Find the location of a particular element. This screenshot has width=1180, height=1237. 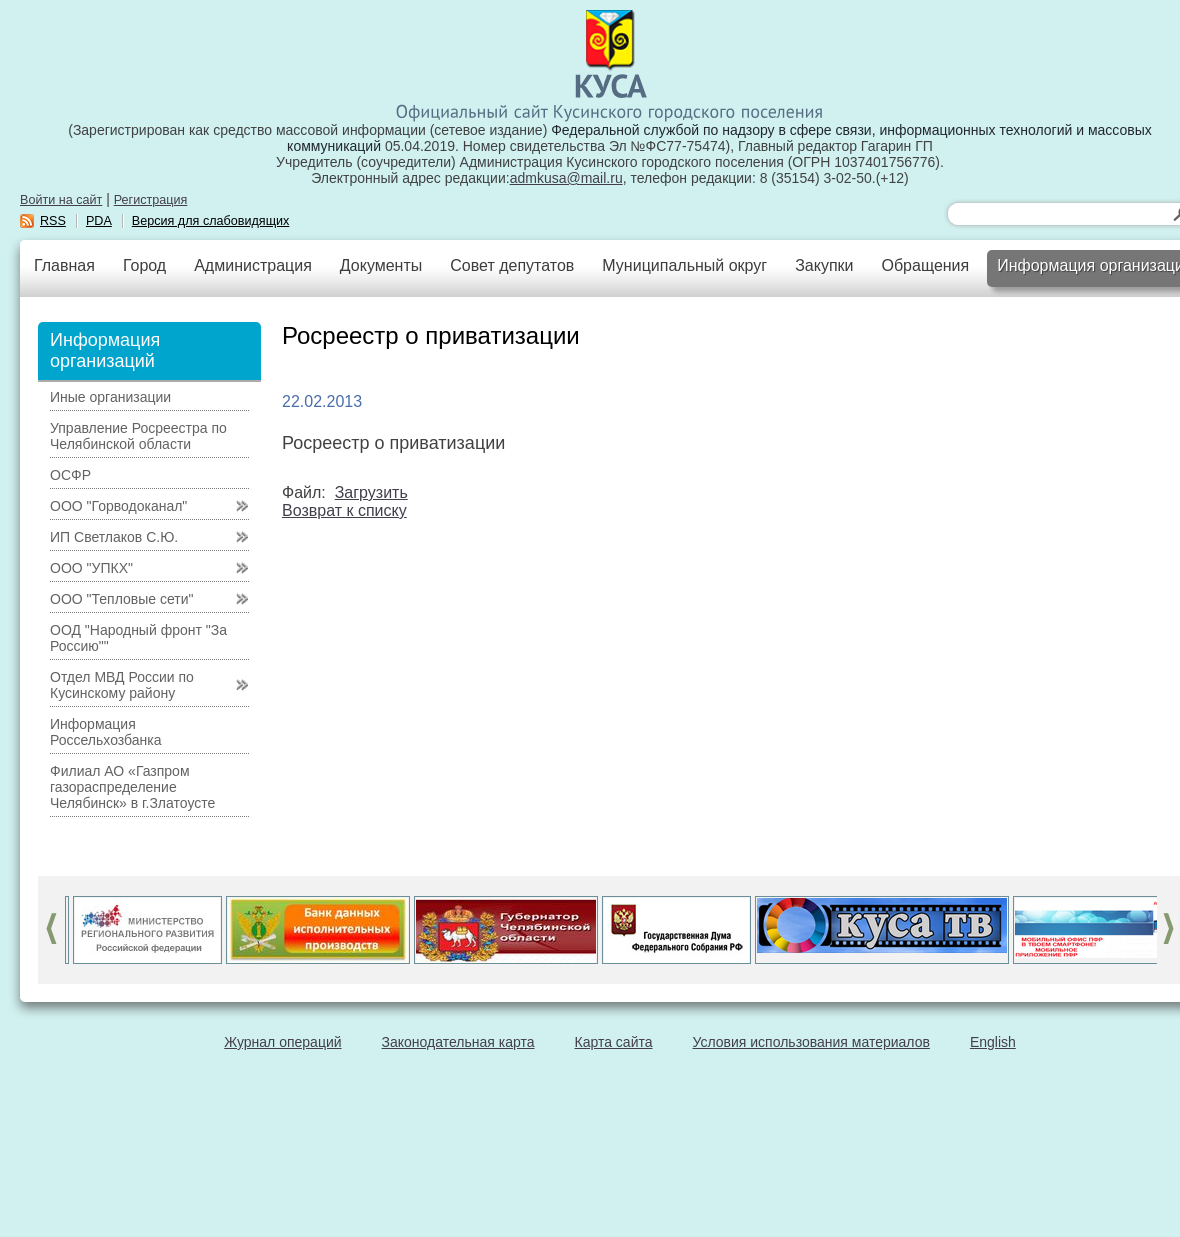

Город is located at coordinates (144, 265).